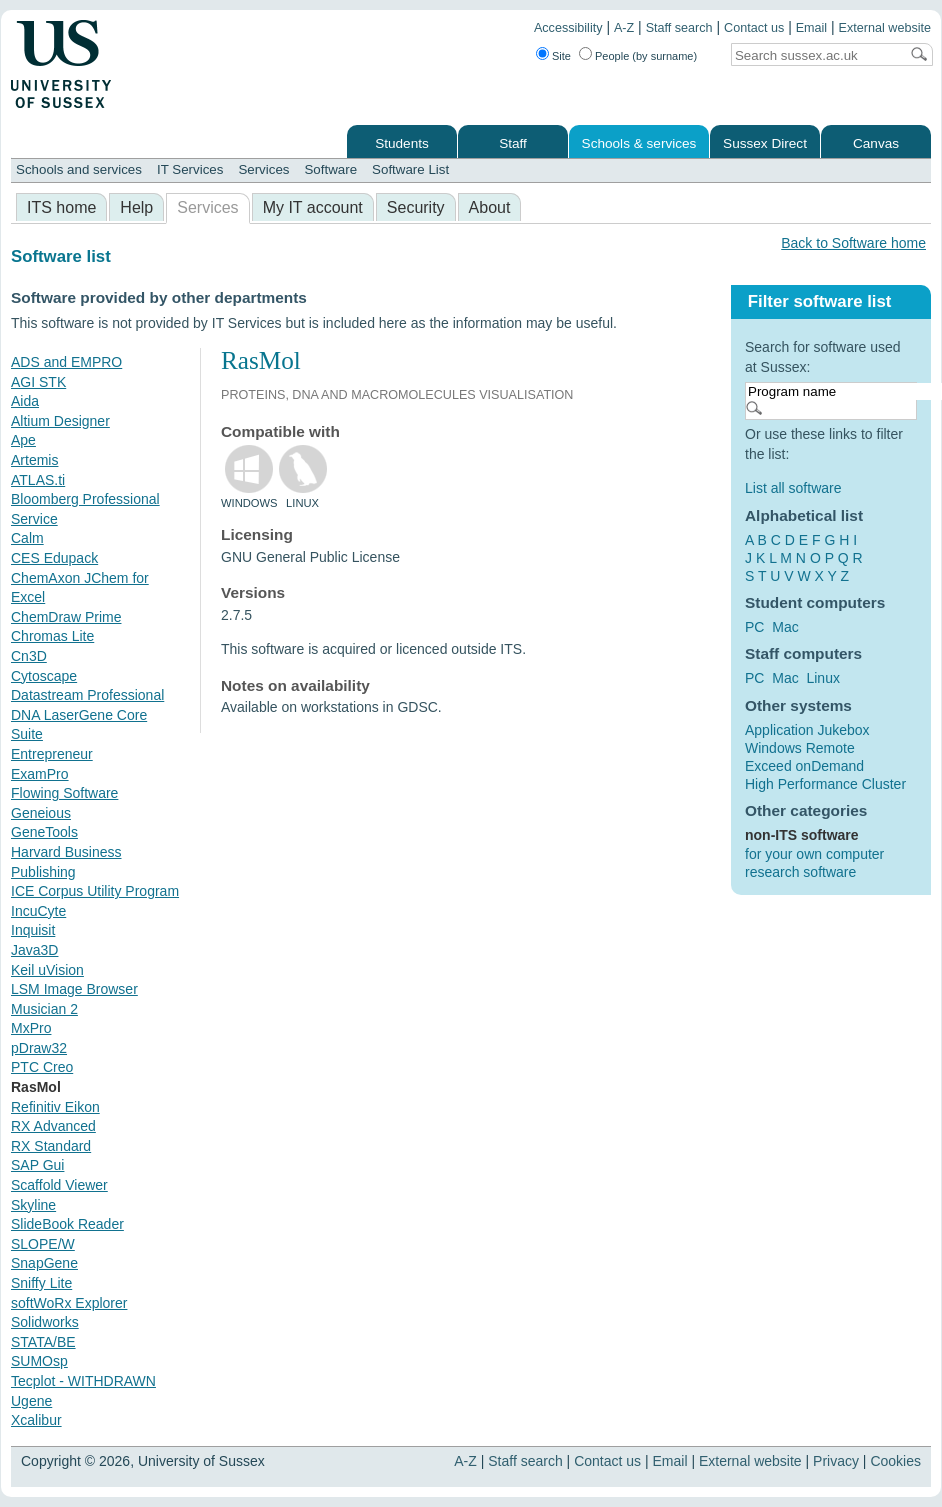  Describe the element at coordinates (55, 1107) in the screenshot. I see `Refinitiv Eikon` at that location.